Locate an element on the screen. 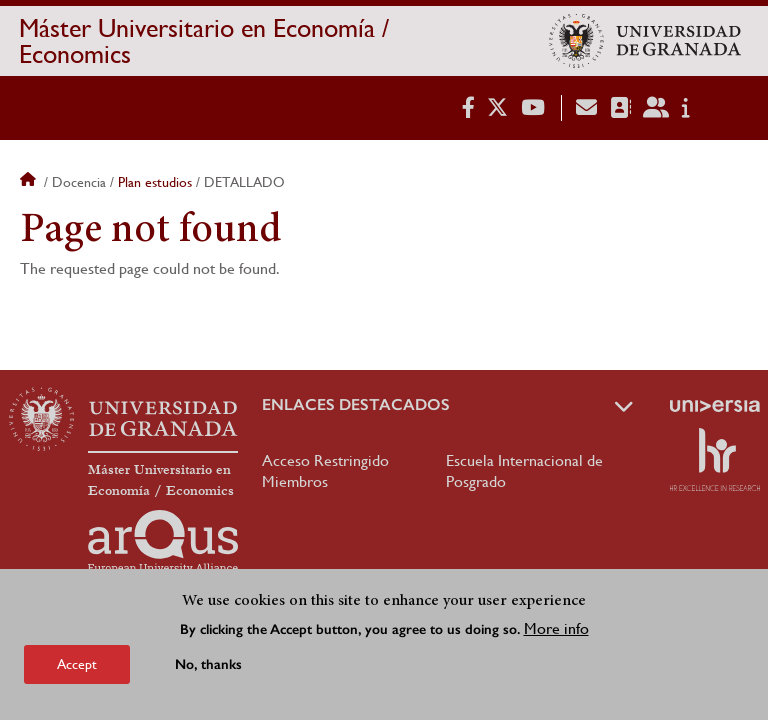 The width and height of the screenshot is (768, 720). No, thanks is located at coordinates (208, 669).